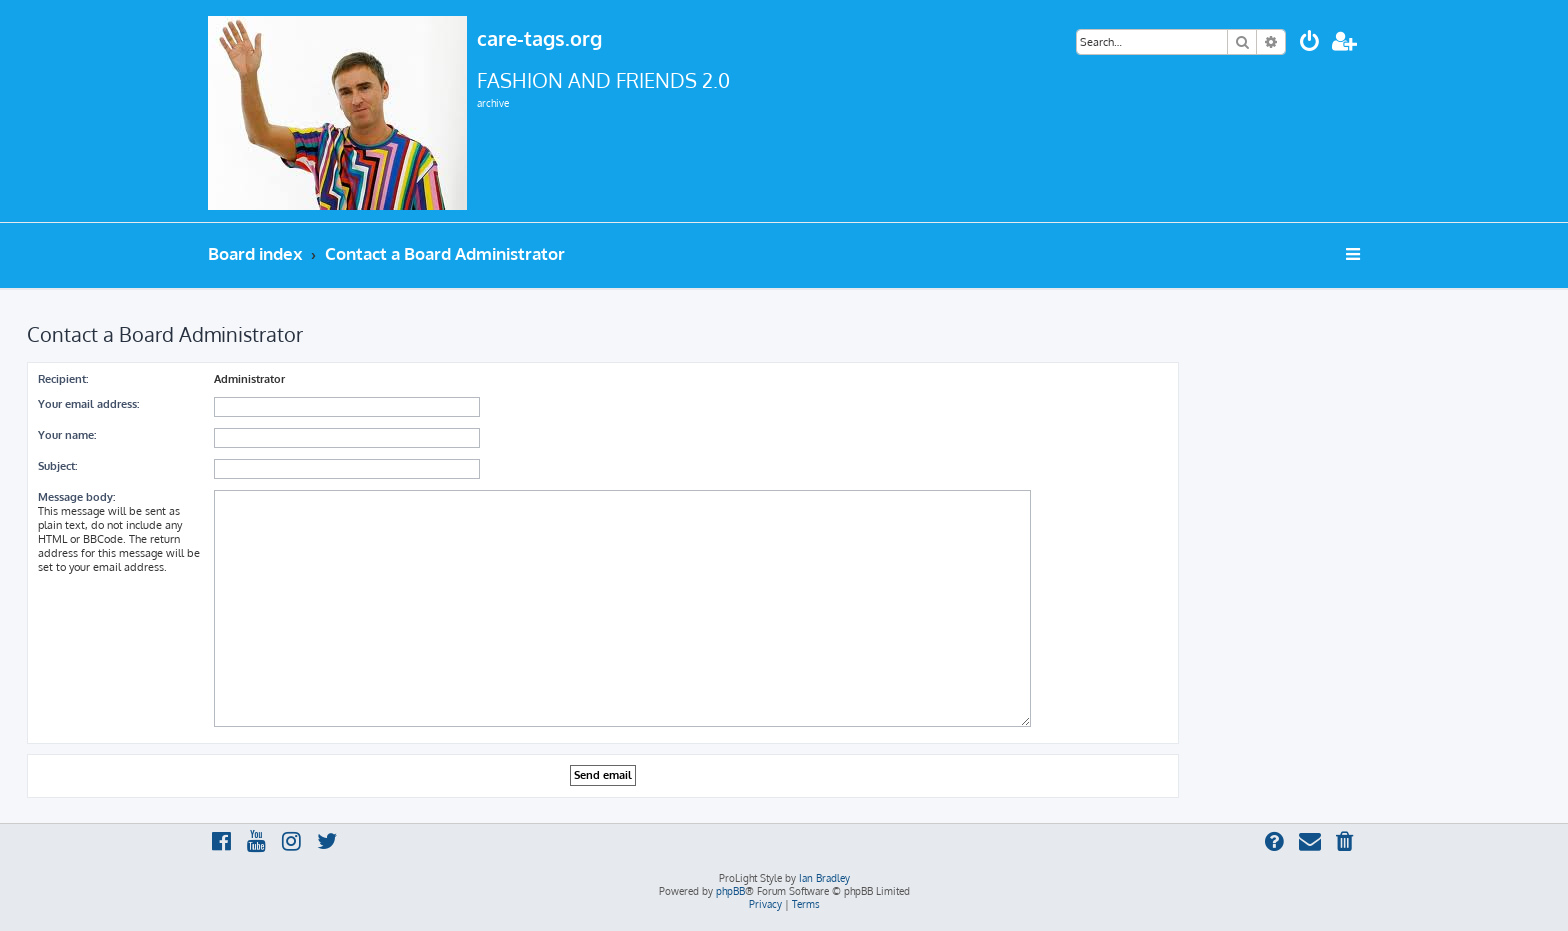 The height and width of the screenshot is (931, 1568). What do you see at coordinates (493, 103) in the screenshot?
I see `archive` at bounding box center [493, 103].